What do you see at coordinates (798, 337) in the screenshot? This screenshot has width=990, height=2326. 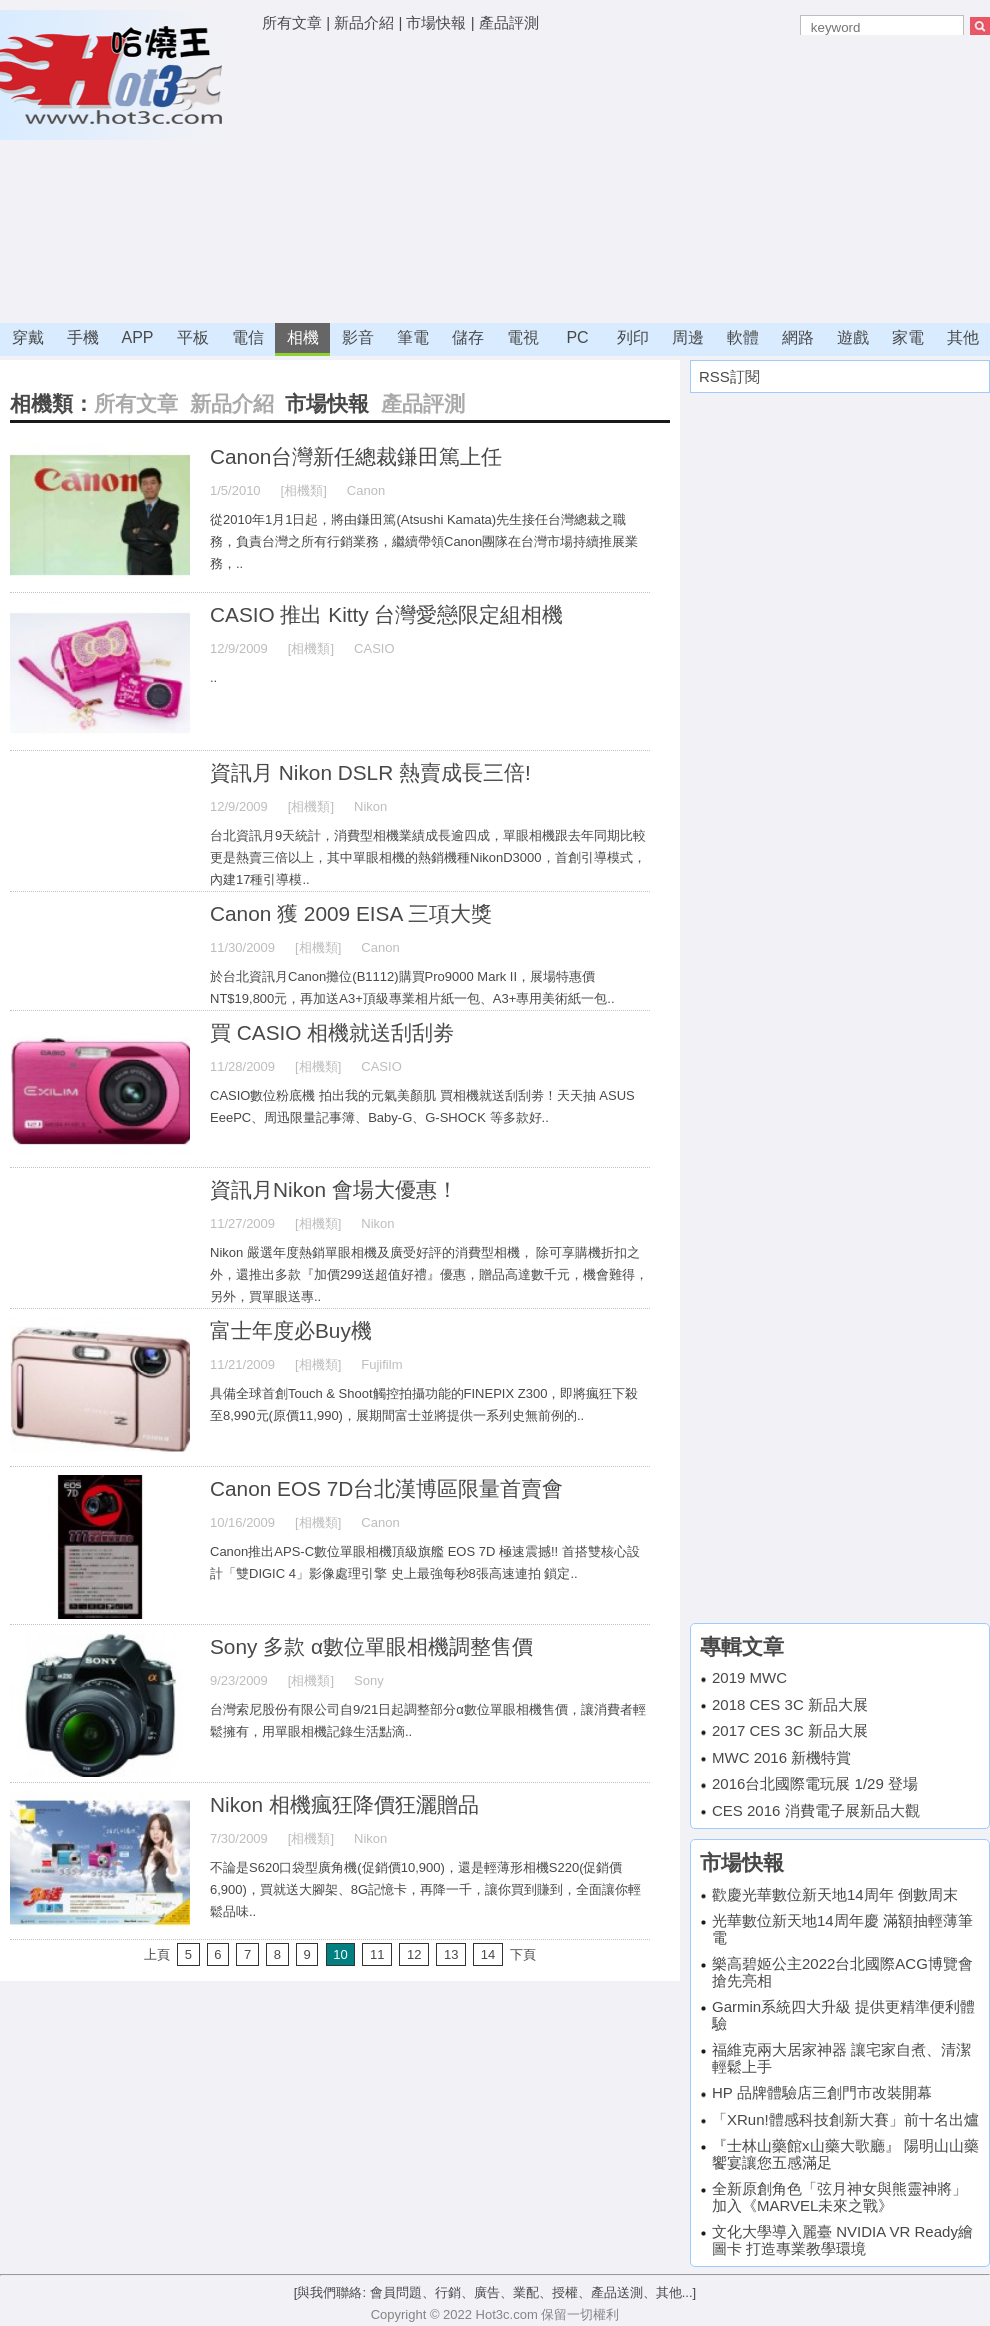 I see `網路` at bounding box center [798, 337].